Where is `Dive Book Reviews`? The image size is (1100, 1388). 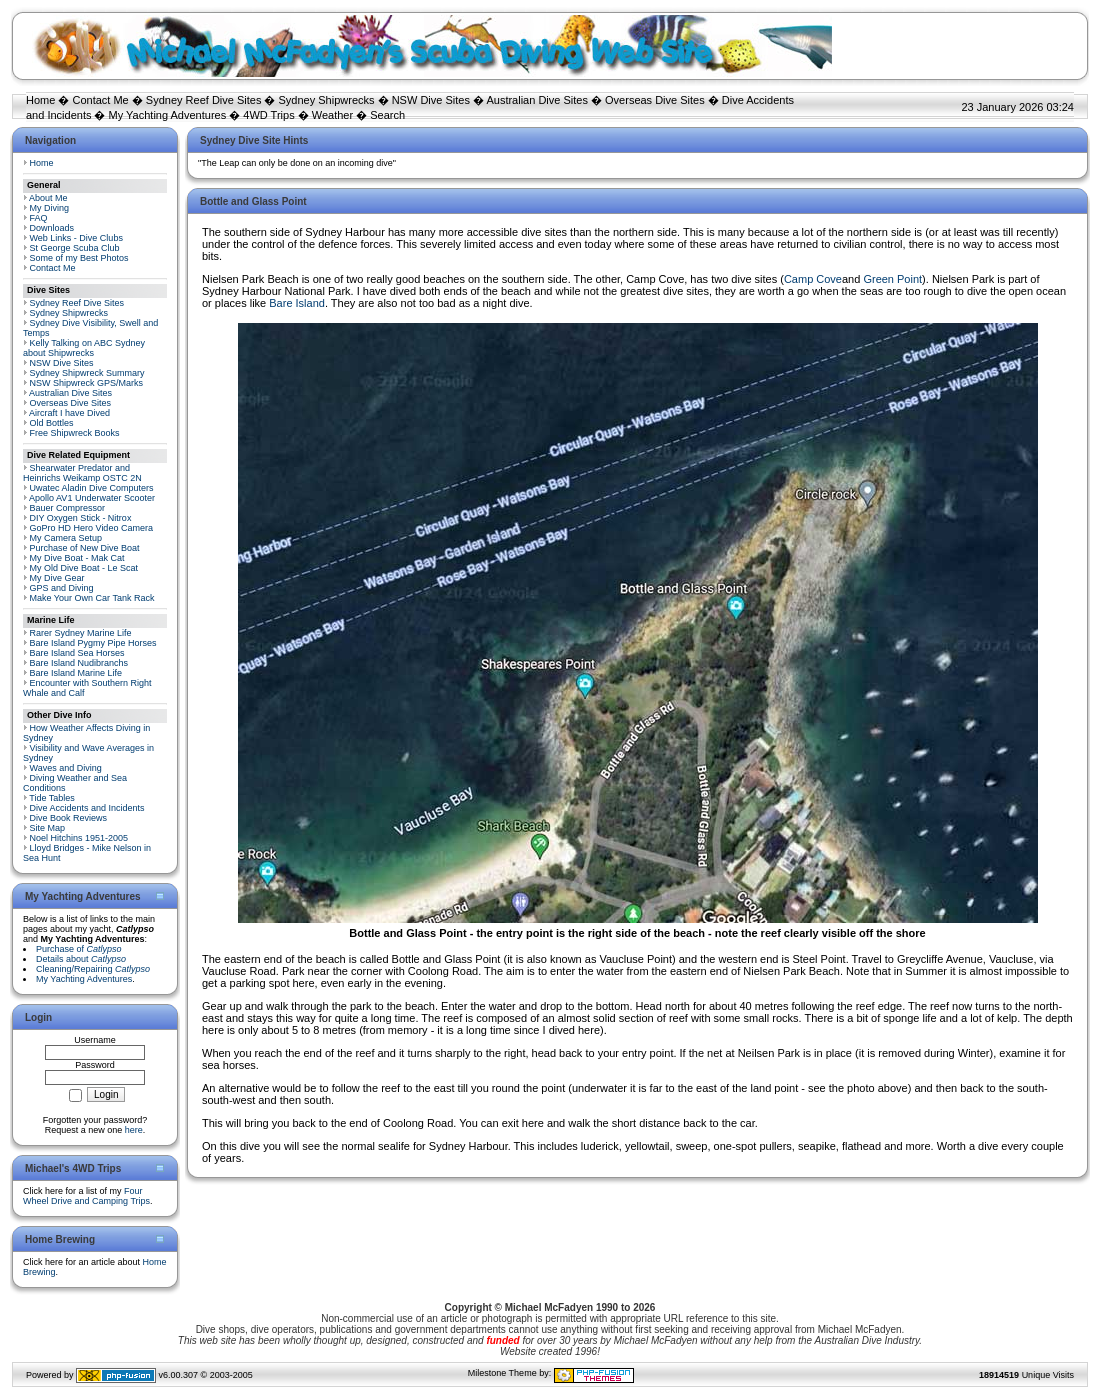 Dive Book Reviews is located at coordinates (69, 818).